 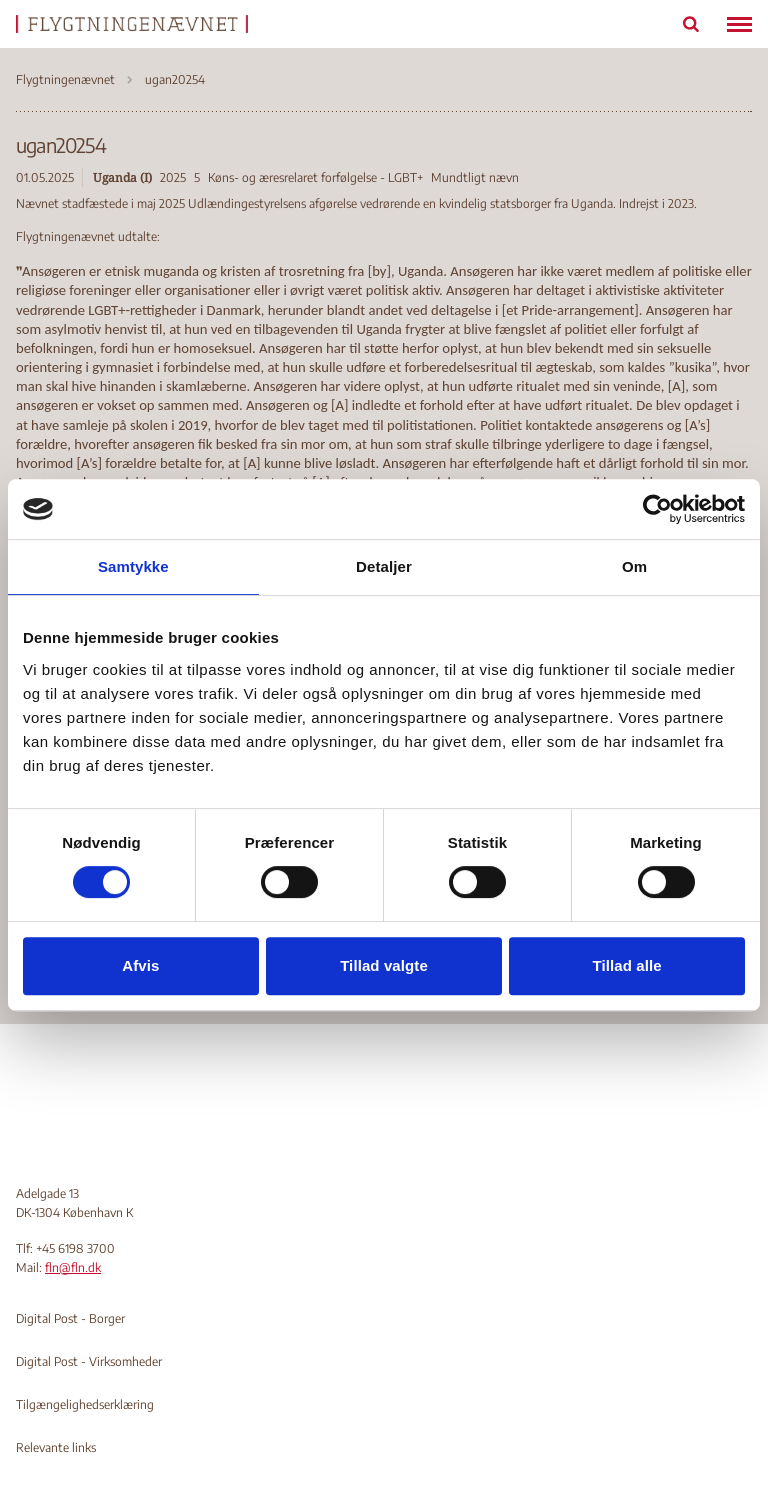 What do you see at coordinates (657, 509) in the screenshot?
I see `[Cookiebot af Usercentrics - åbner i et nyt vindue]` at bounding box center [657, 509].